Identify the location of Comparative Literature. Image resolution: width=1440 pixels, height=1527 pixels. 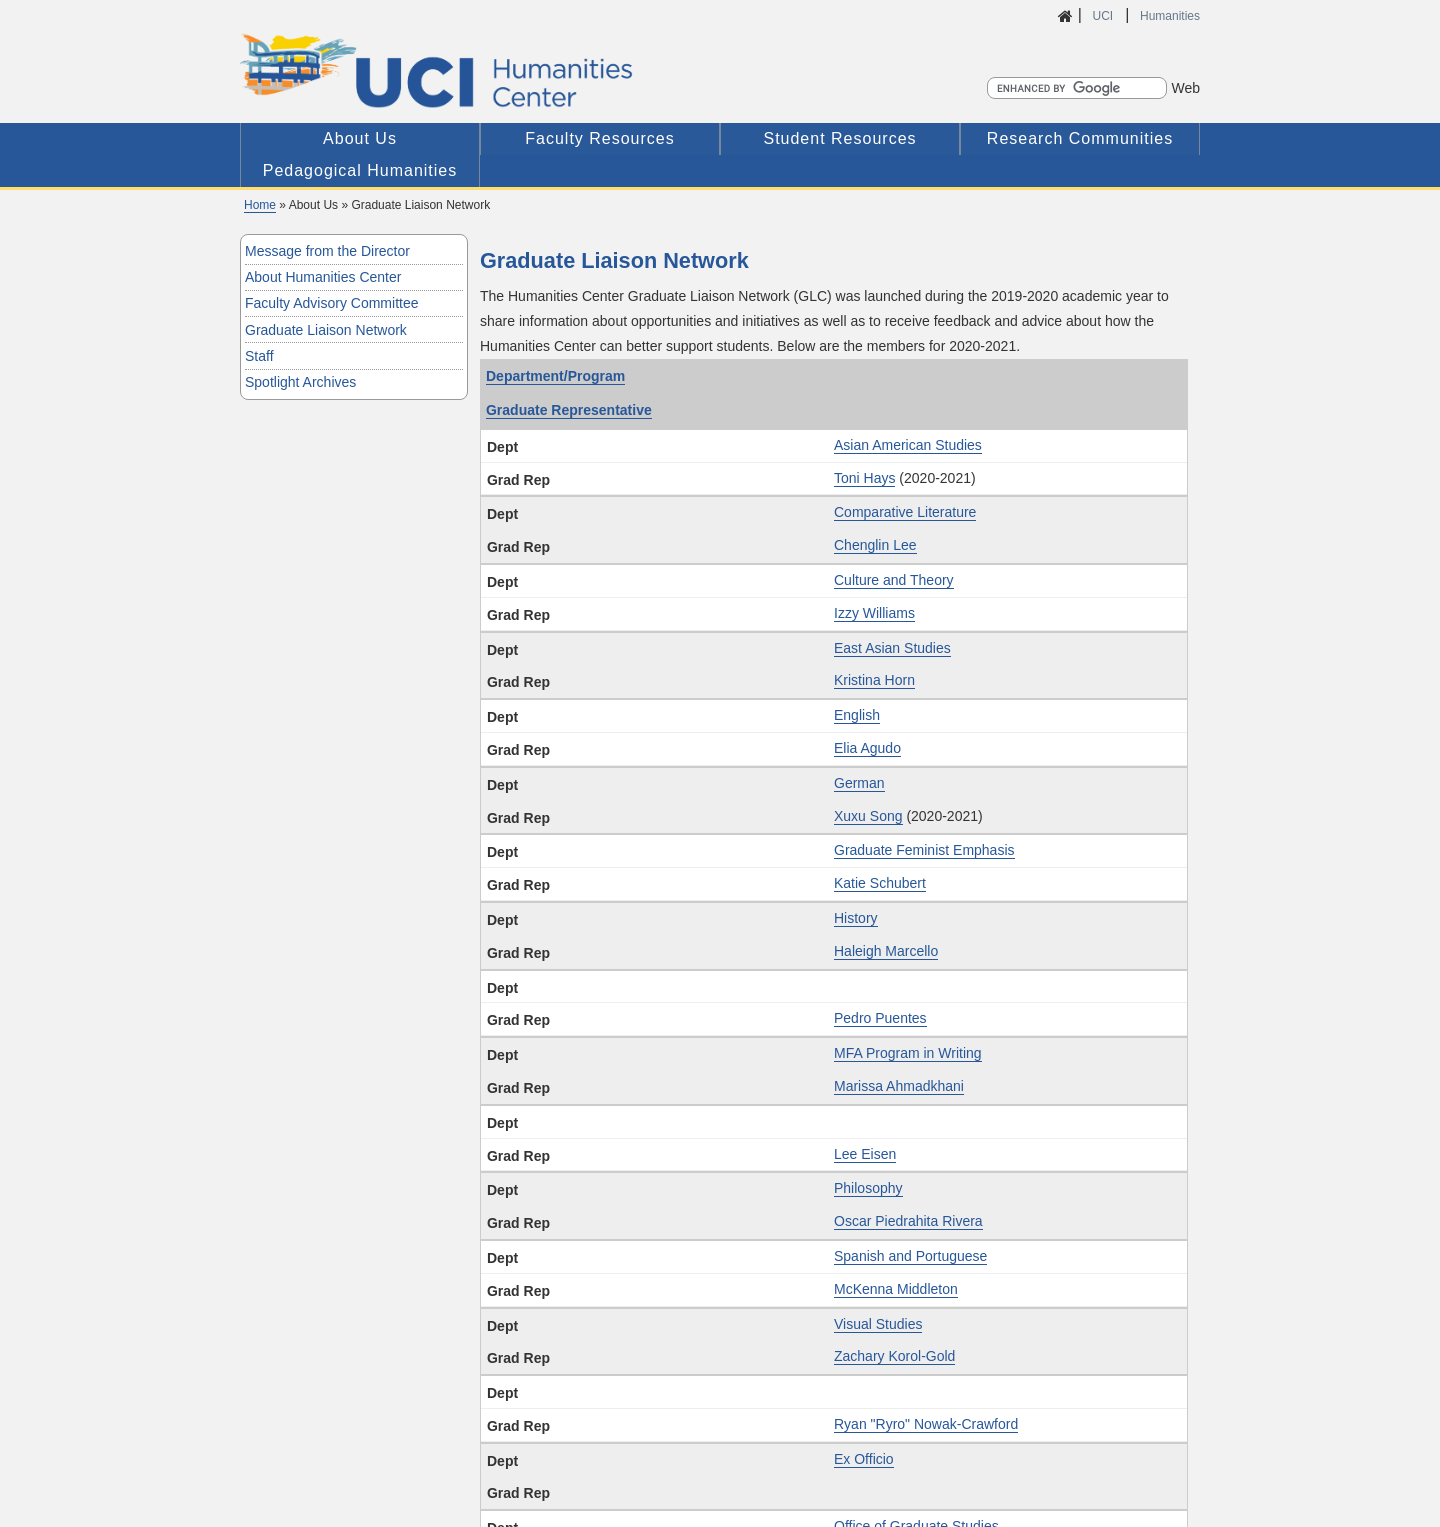
(905, 512).